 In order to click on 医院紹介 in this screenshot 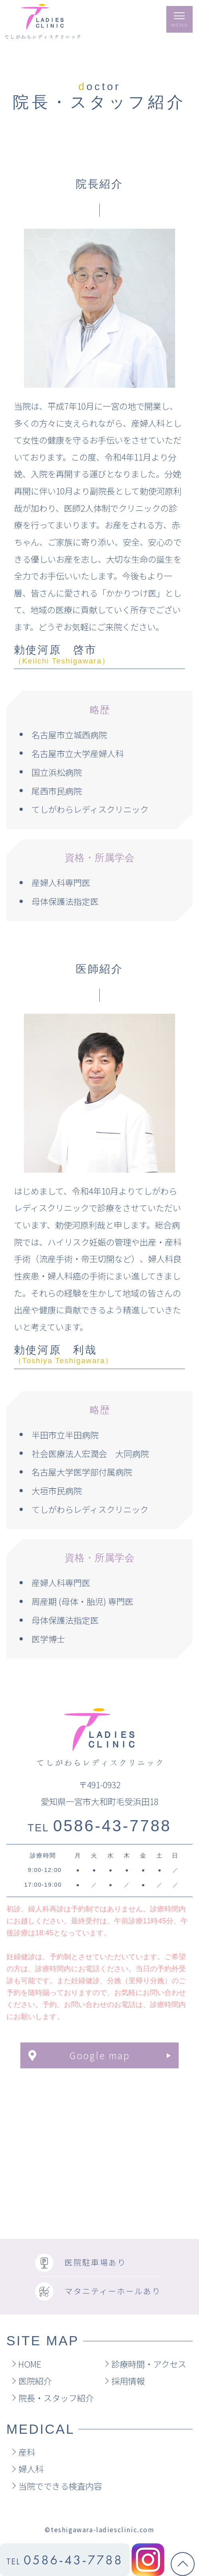, I will do `click(35, 2380)`.